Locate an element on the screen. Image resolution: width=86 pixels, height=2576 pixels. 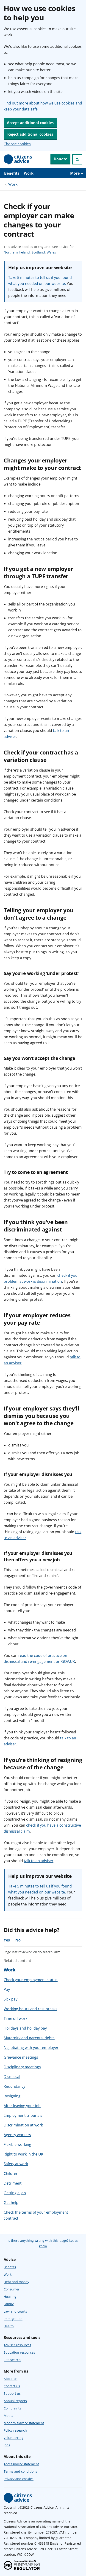
Annual reports is located at coordinates (15, 2401).